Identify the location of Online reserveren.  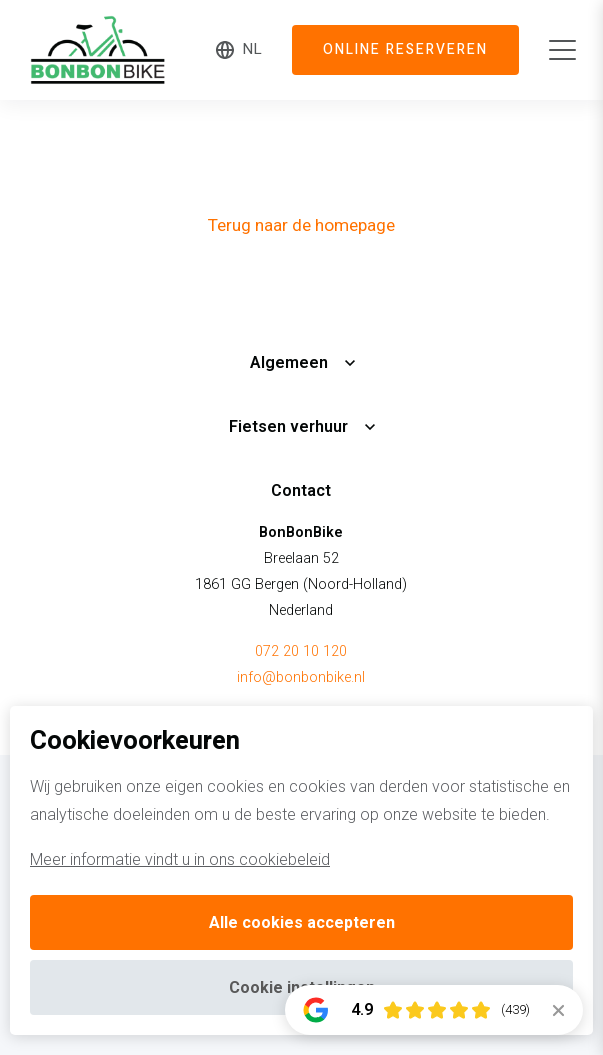
(405, 50).